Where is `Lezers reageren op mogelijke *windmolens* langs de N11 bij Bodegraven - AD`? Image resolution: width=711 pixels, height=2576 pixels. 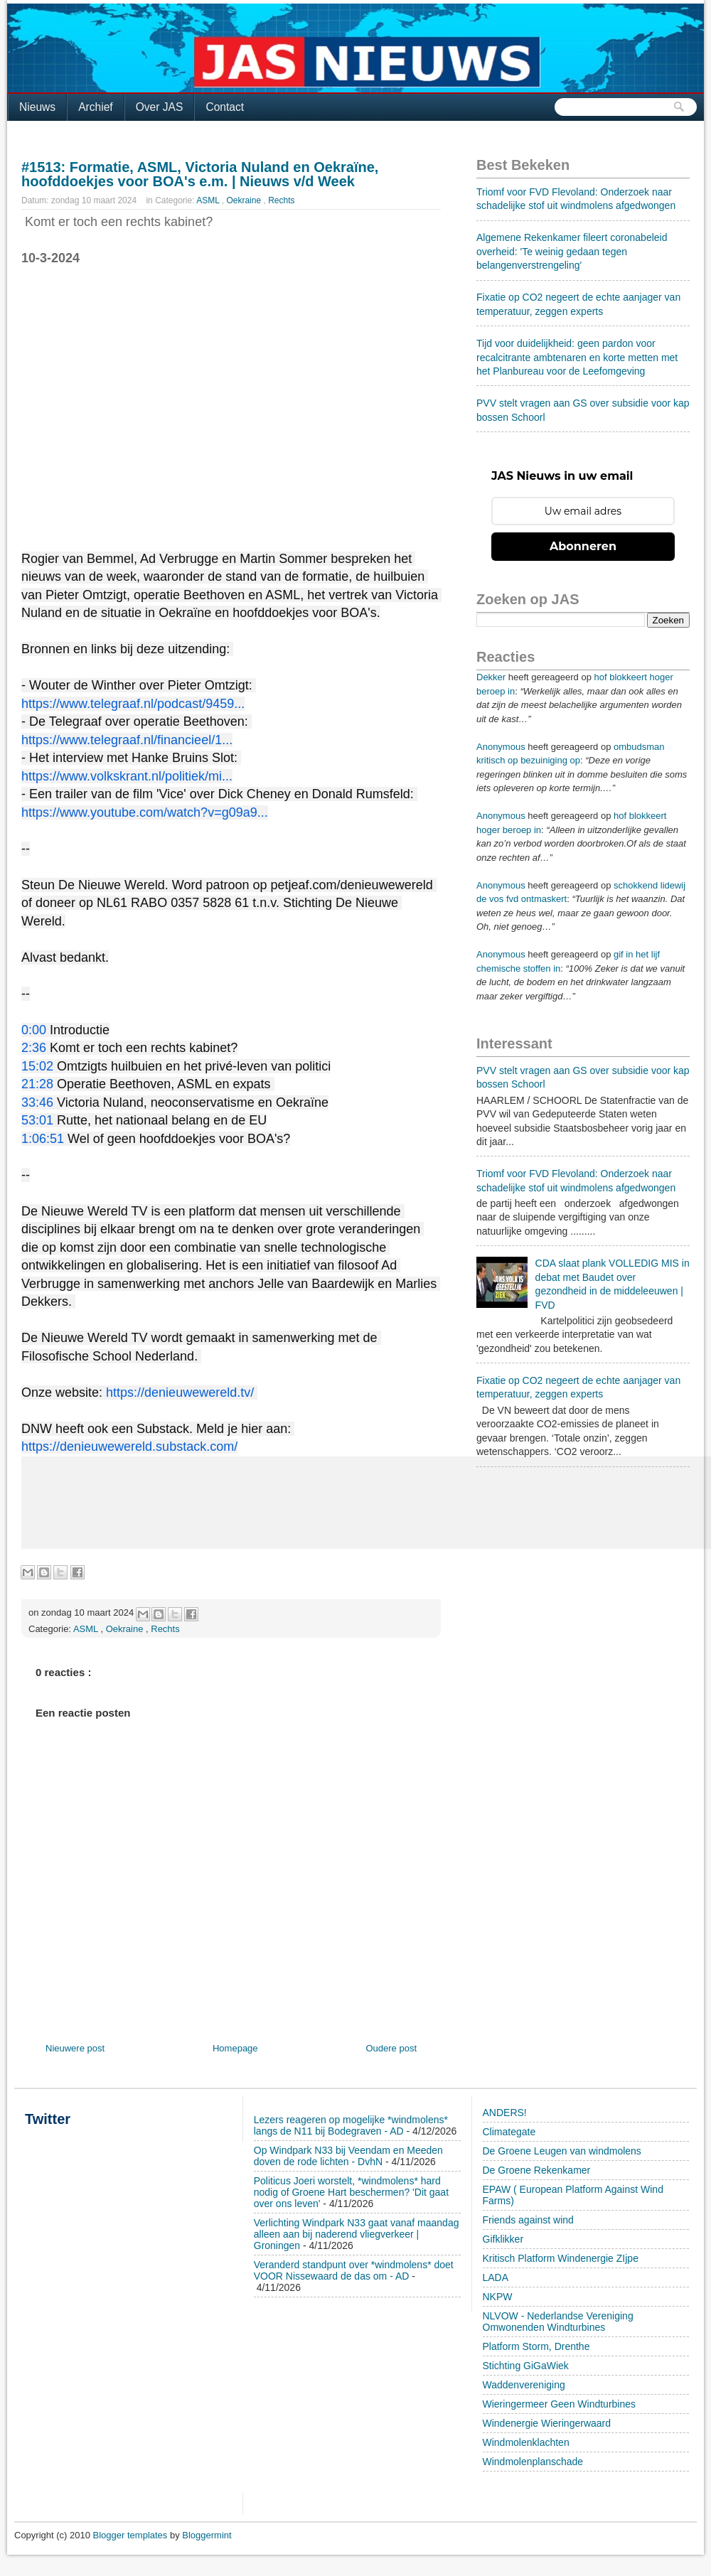
Lezers reageren op mogelijke *windmolens* langs de N11 bij Bodegraven - AD is located at coordinates (351, 2125).